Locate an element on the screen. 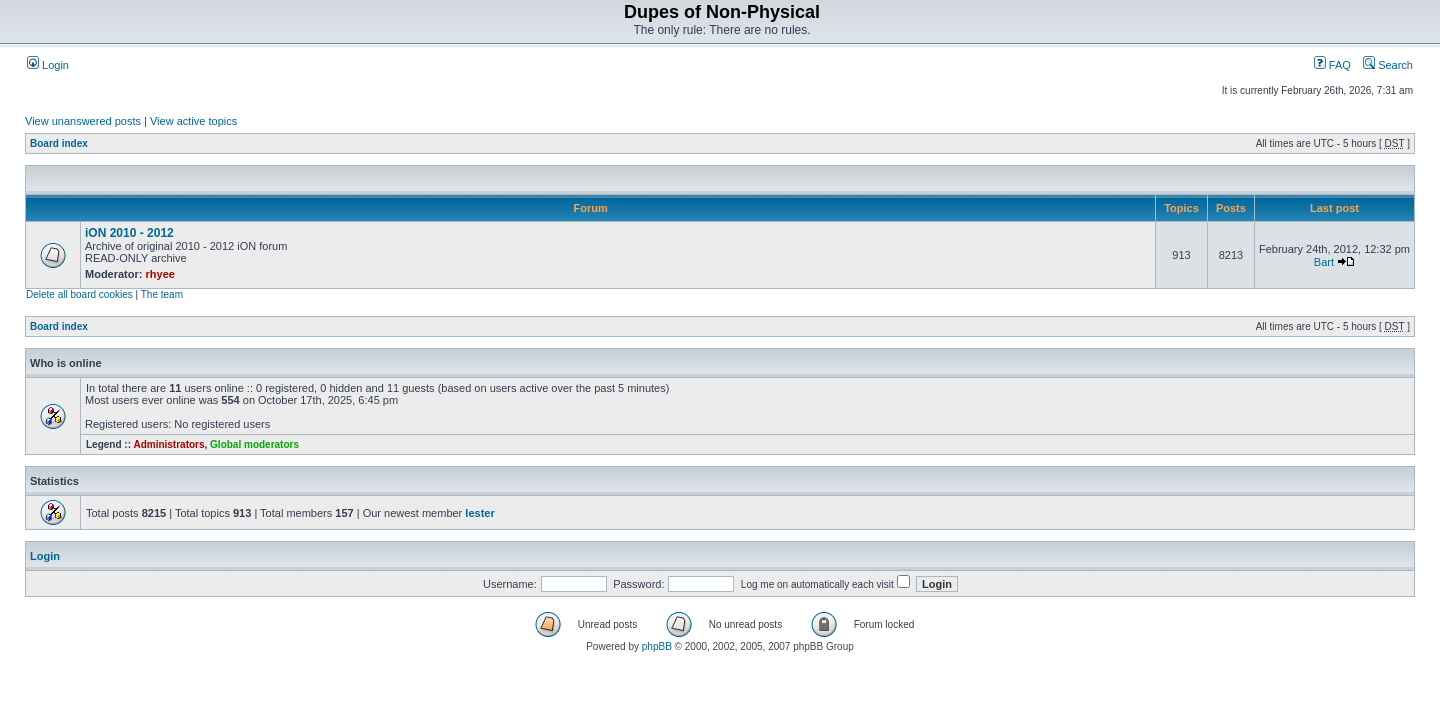 The height and width of the screenshot is (720, 1440). View unanswered posts is located at coordinates (83, 121).